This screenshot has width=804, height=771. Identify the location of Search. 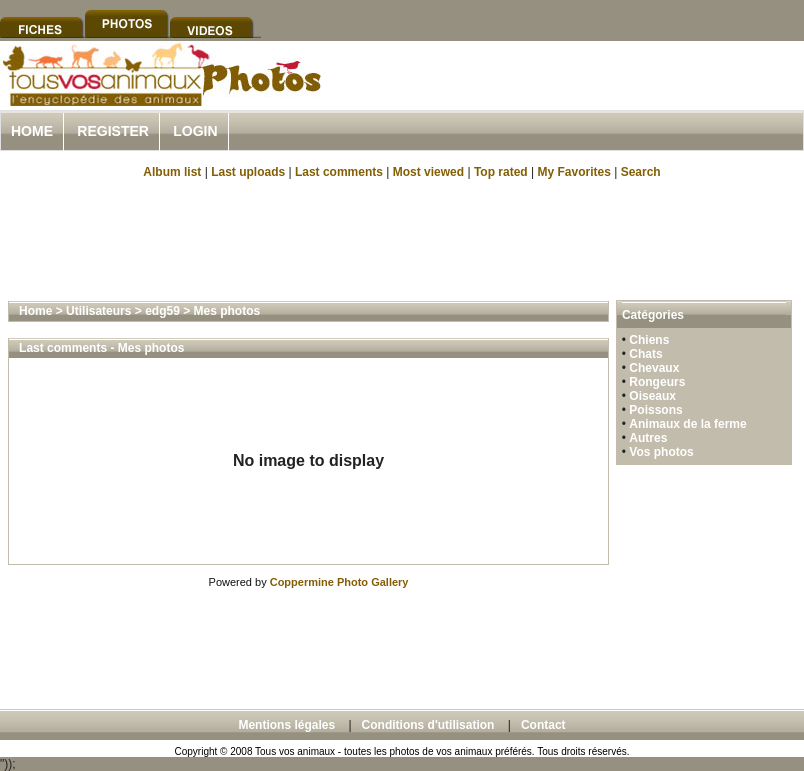
(641, 172).